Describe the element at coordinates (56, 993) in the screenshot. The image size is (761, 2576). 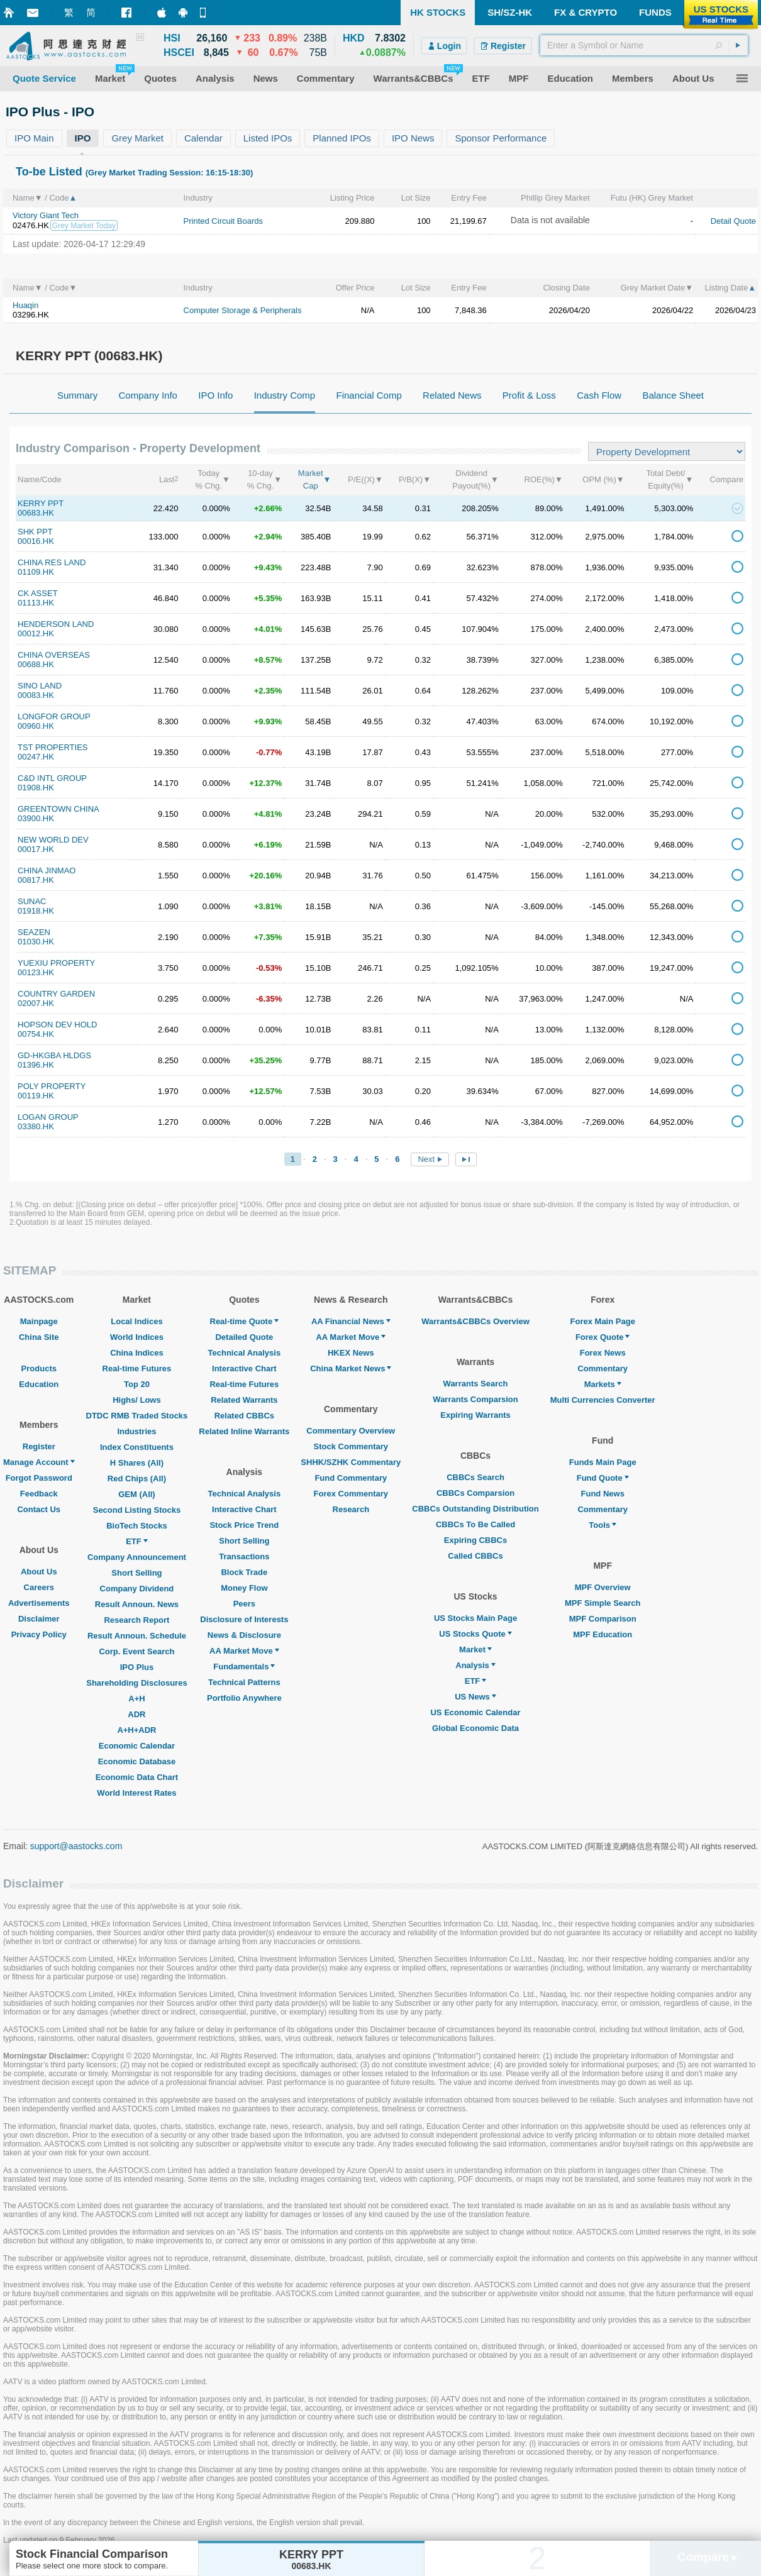
I see `COUNTRY GARDEN` at that location.